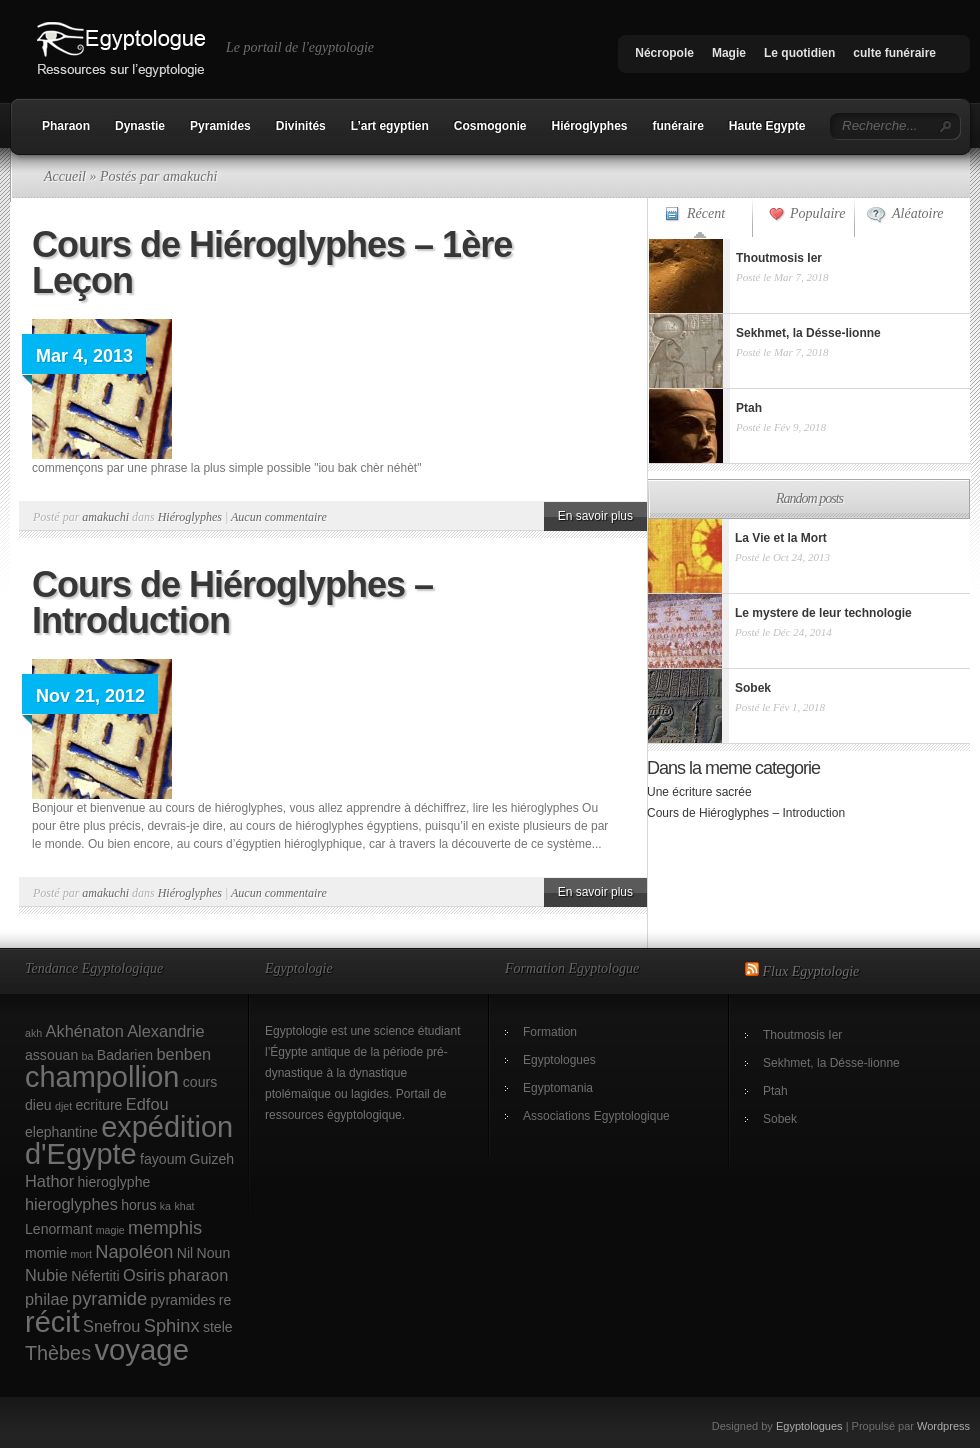 The width and height of the screenshot is (980, 1448). I want to click on Nil [Nil (2 éléments)], so click(185, 1253).